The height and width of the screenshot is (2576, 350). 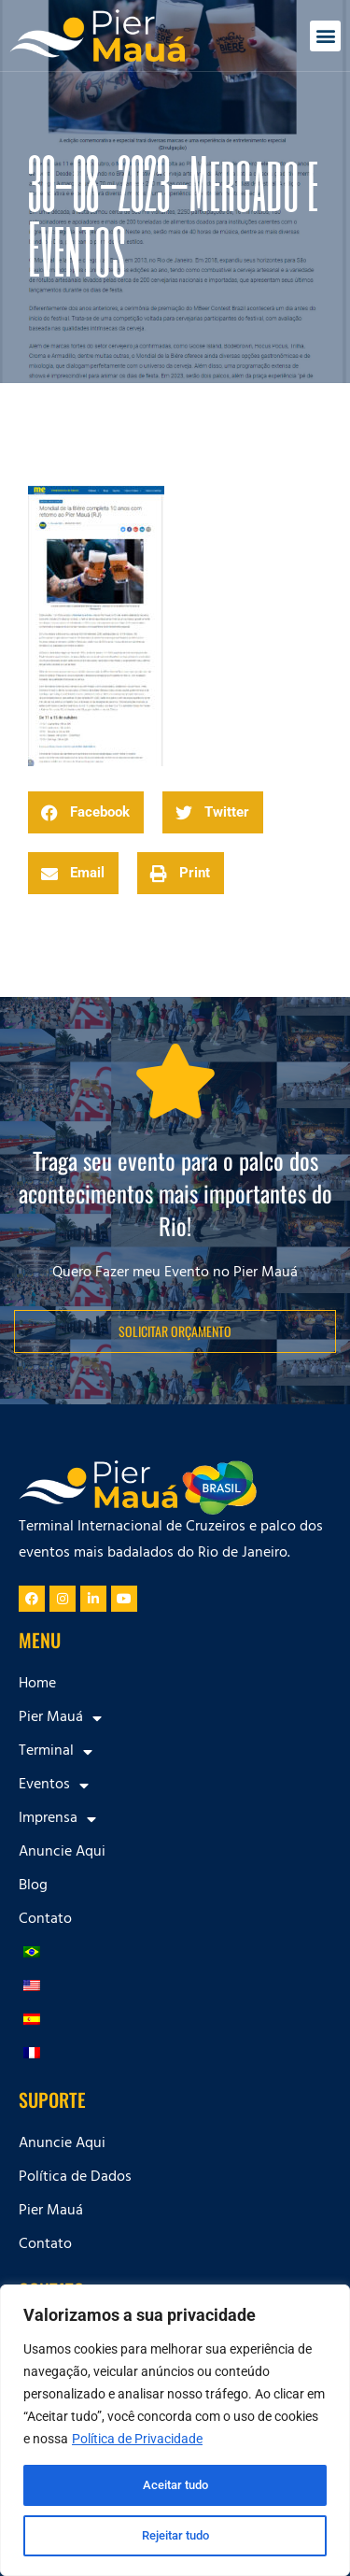 I want to click on Política de Privacidade, so click(x=137, y=2438).